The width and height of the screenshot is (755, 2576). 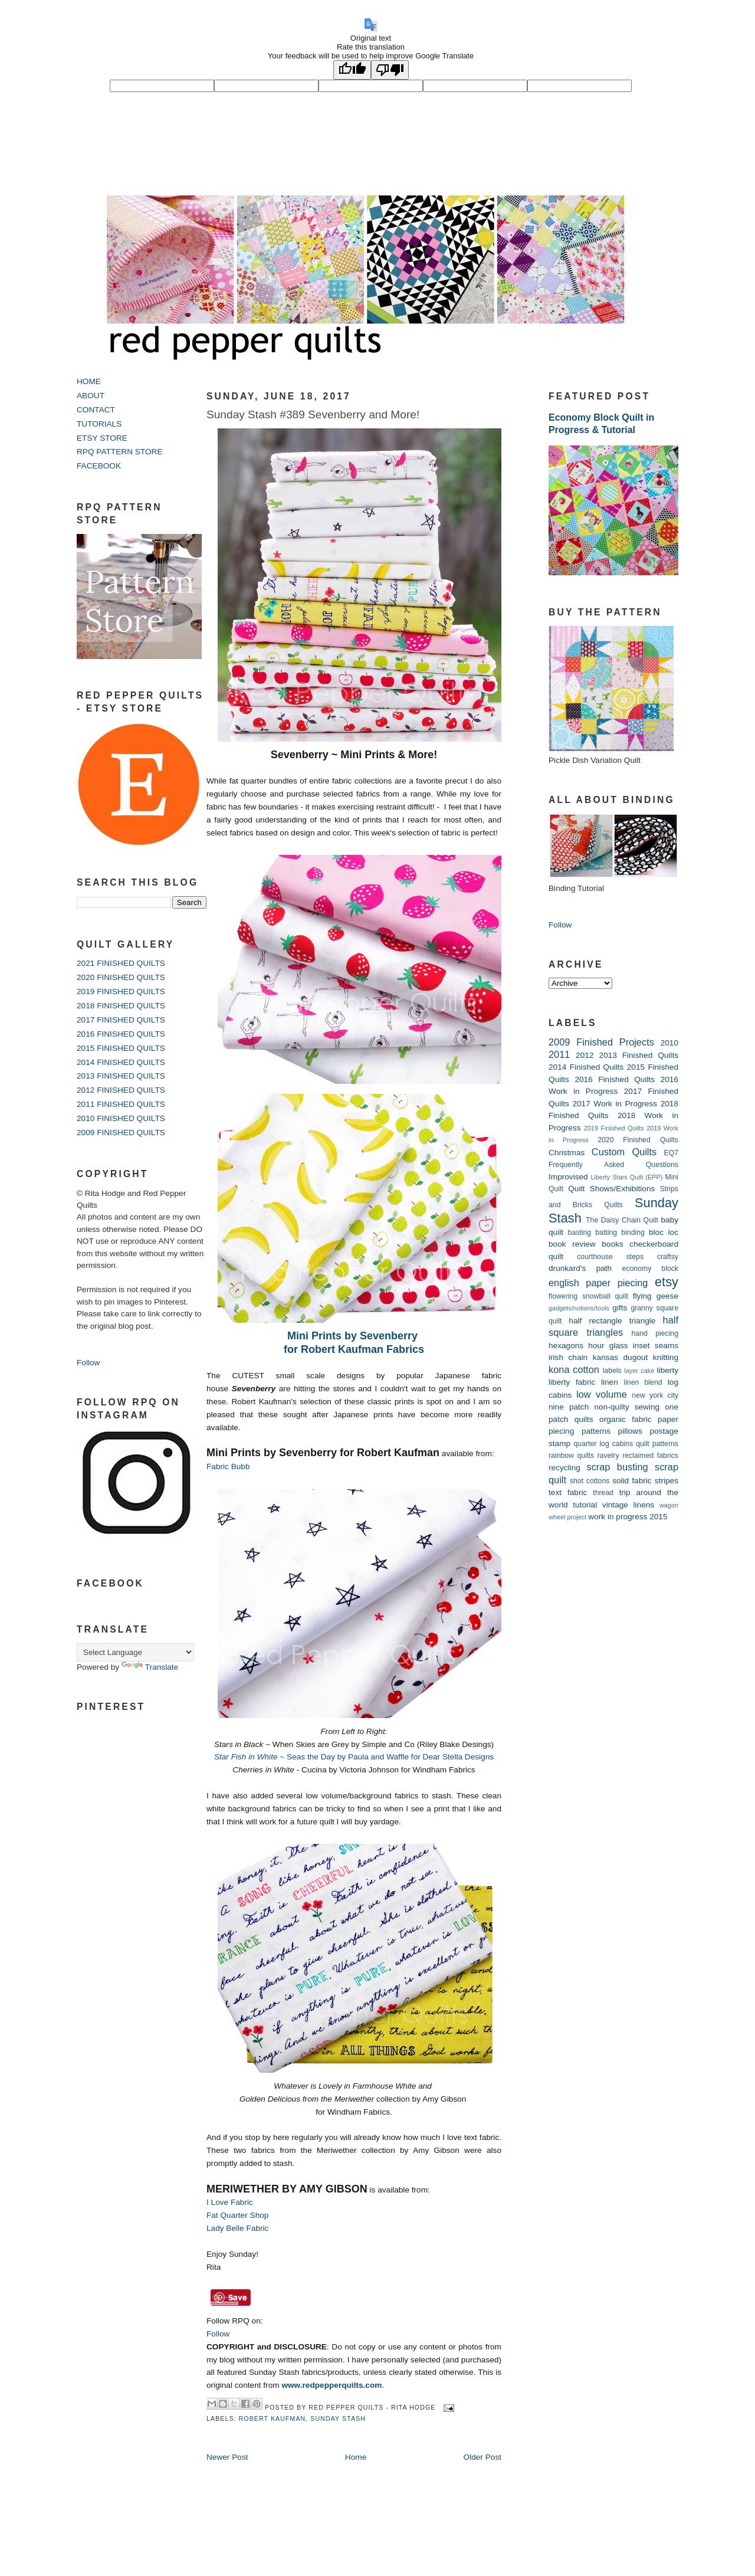 What do you see at coordinates (589, 1481) in the screenshot?
I see `shot cottons` at bounding box center [589, 1481].